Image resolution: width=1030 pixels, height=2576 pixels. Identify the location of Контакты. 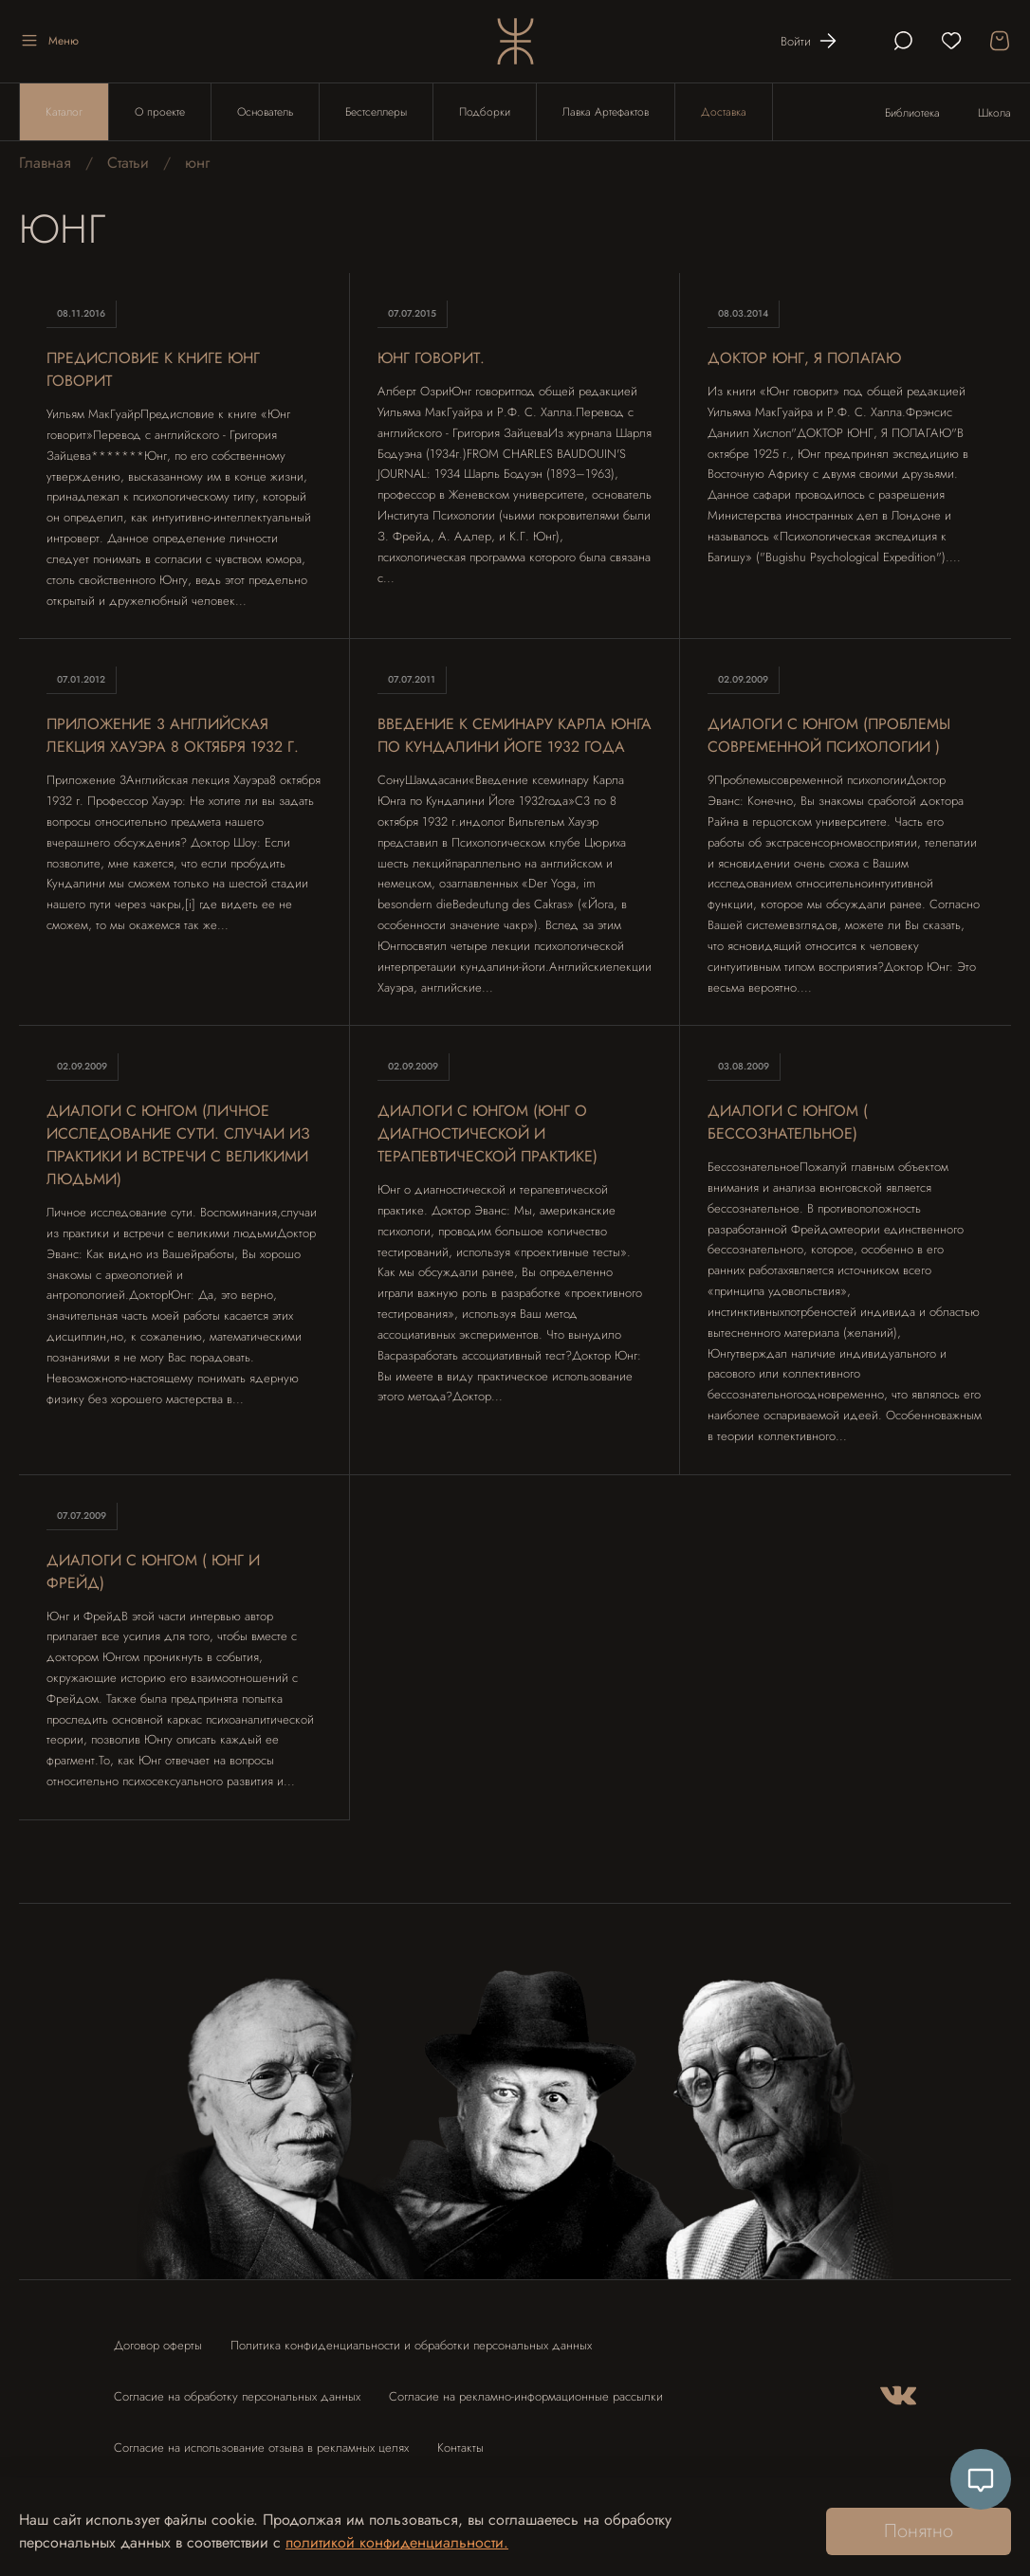
(460, 2448).